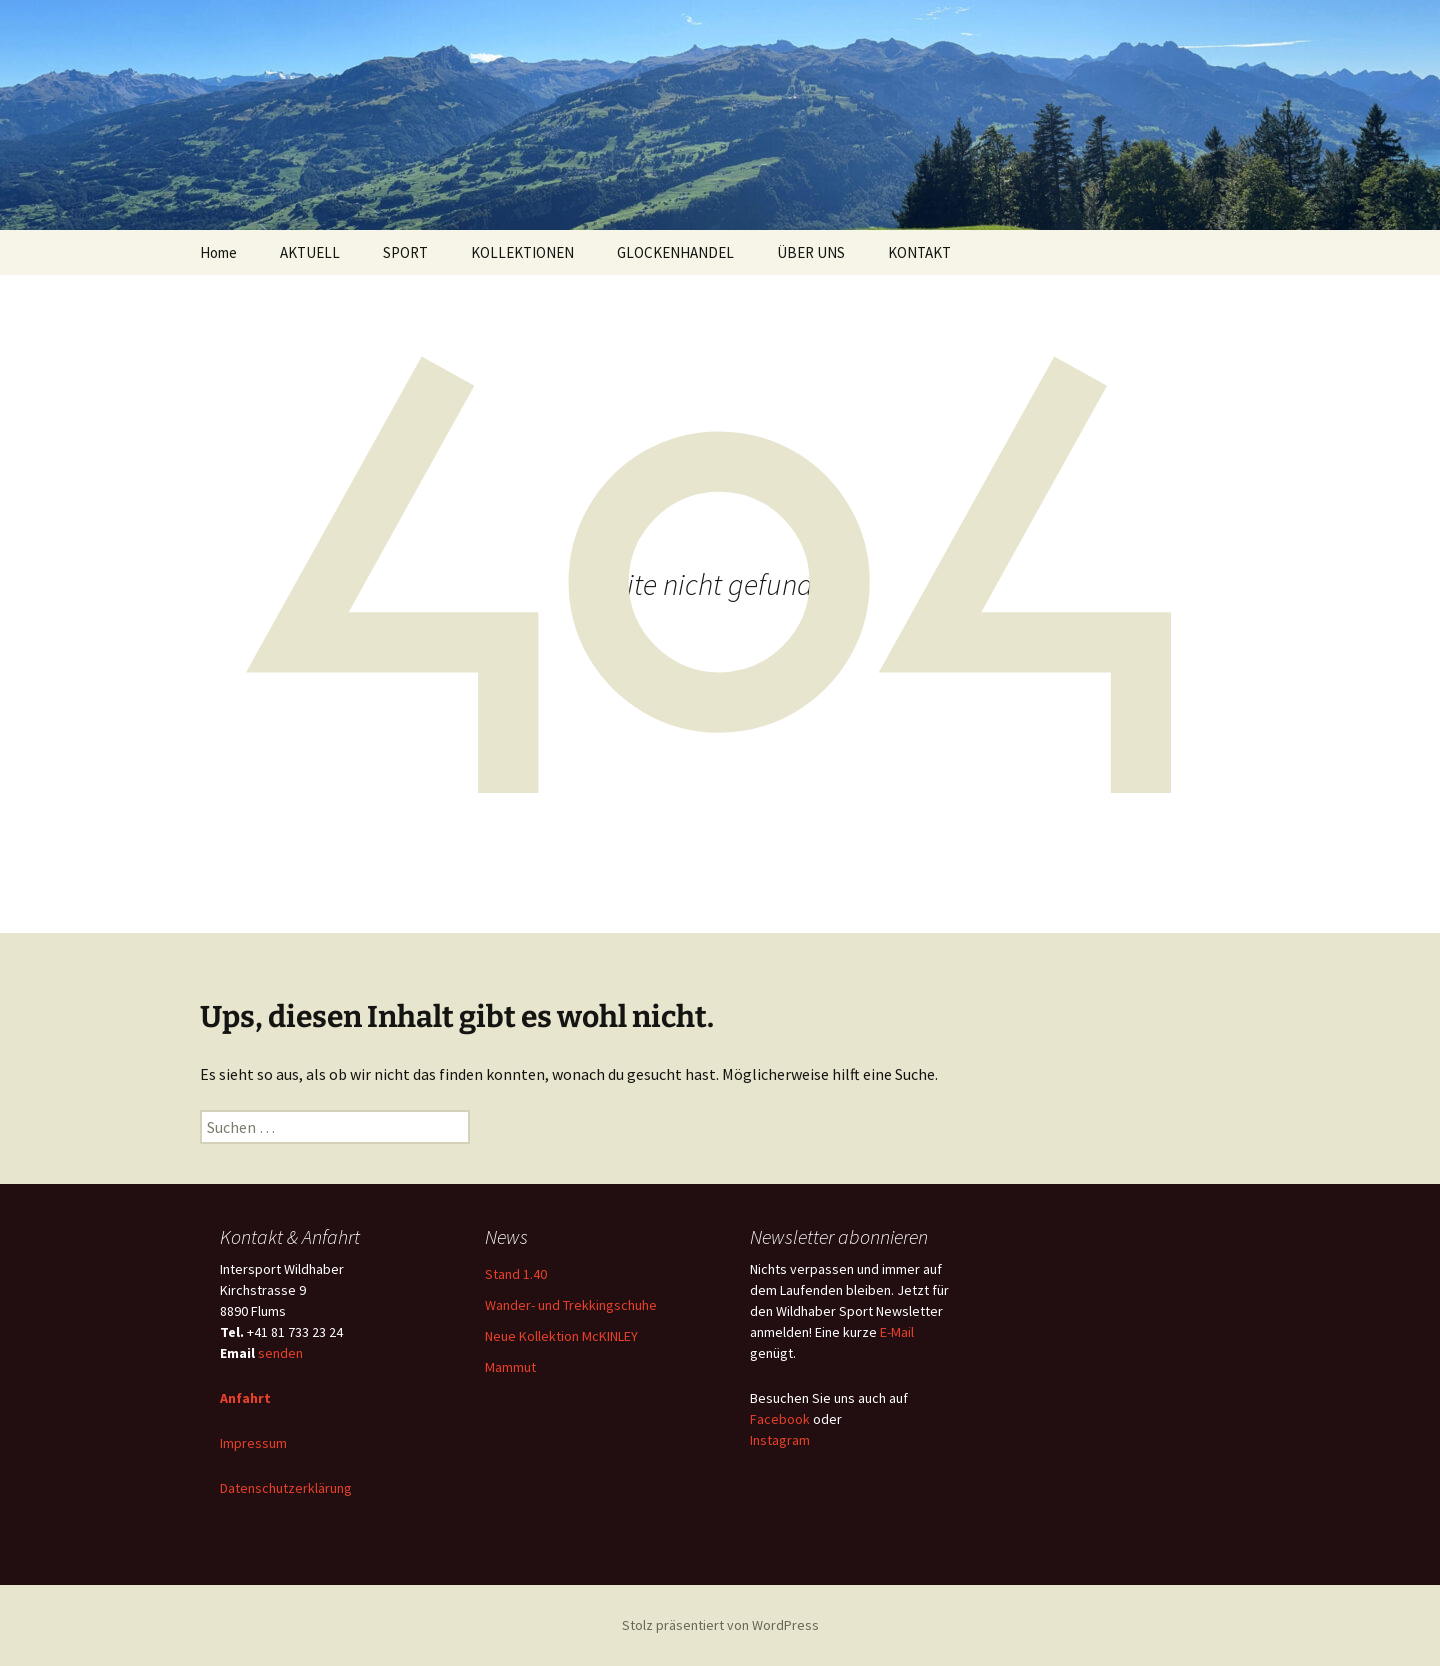  I want to click on Wander- und Trekkingschuhe, so click(571, 1305).